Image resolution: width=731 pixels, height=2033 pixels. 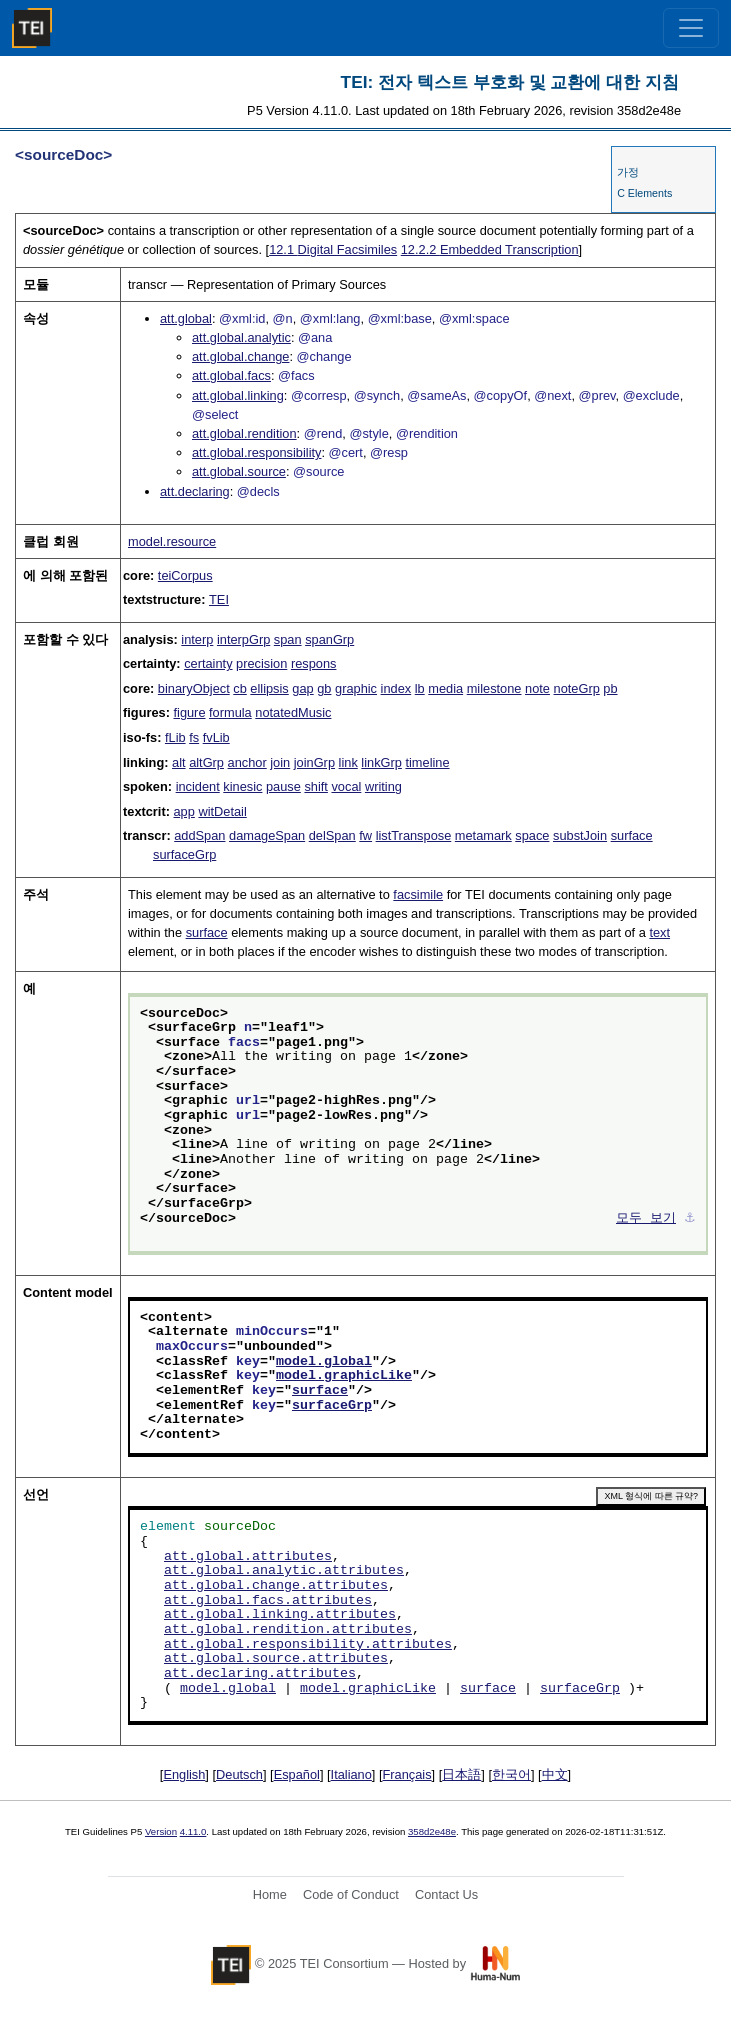 I want to click on vocal, so click(x=346, y=786).